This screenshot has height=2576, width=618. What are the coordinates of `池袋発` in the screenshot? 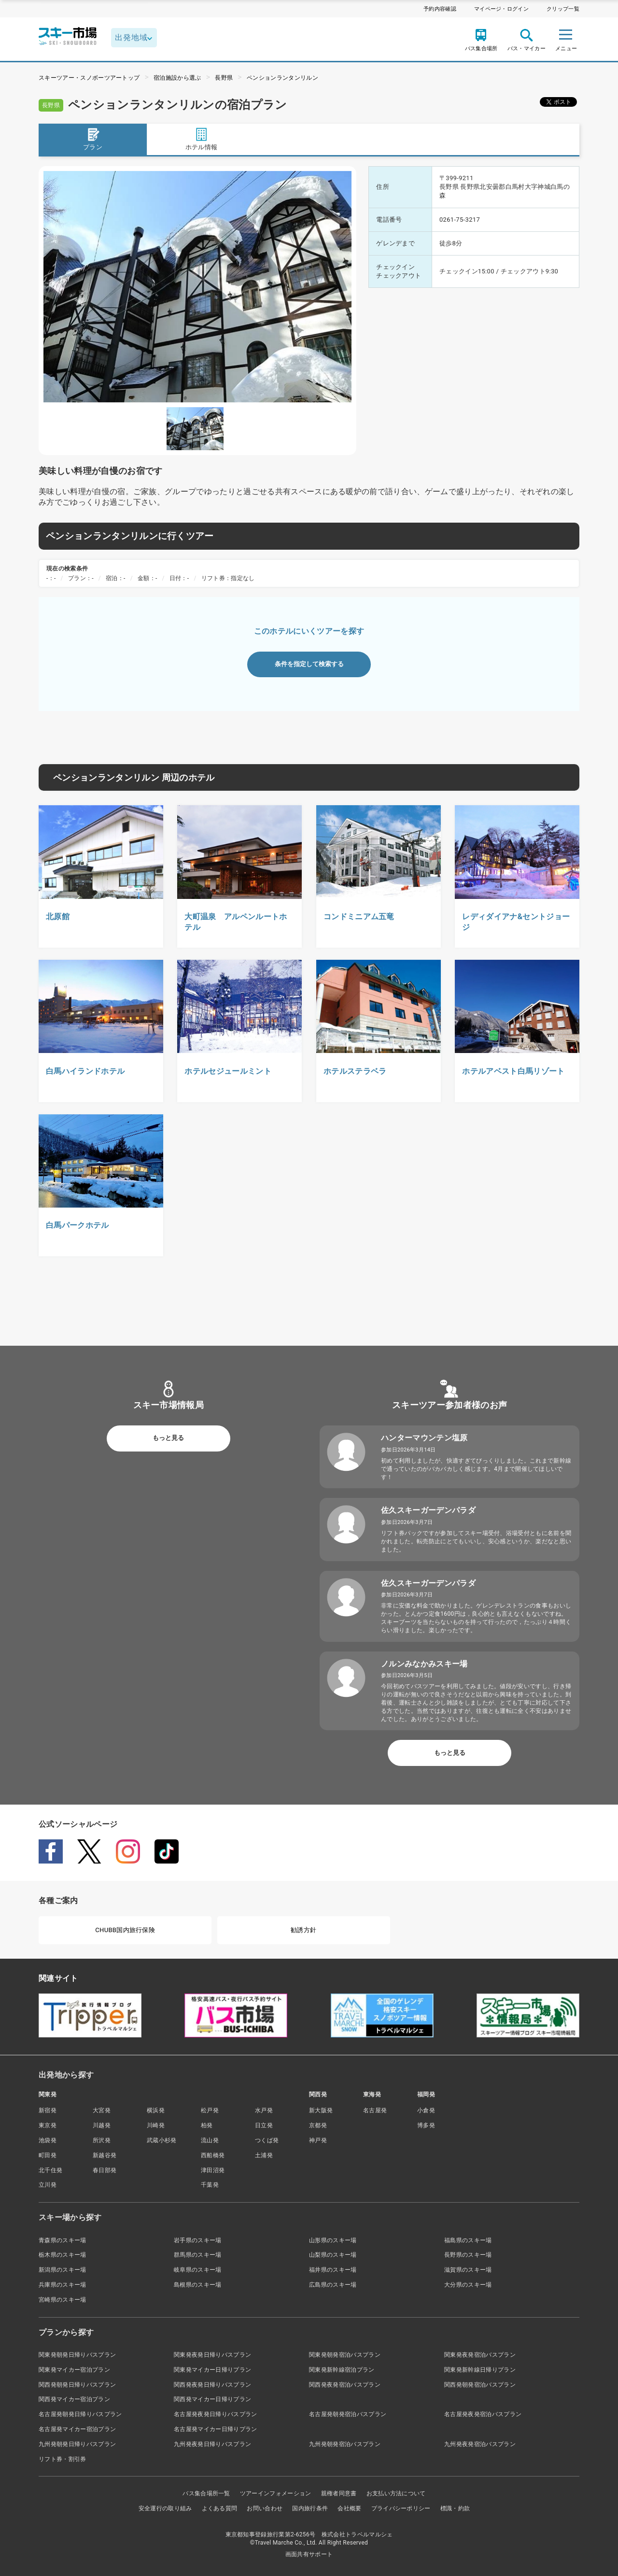 It's located at (47, 2140).